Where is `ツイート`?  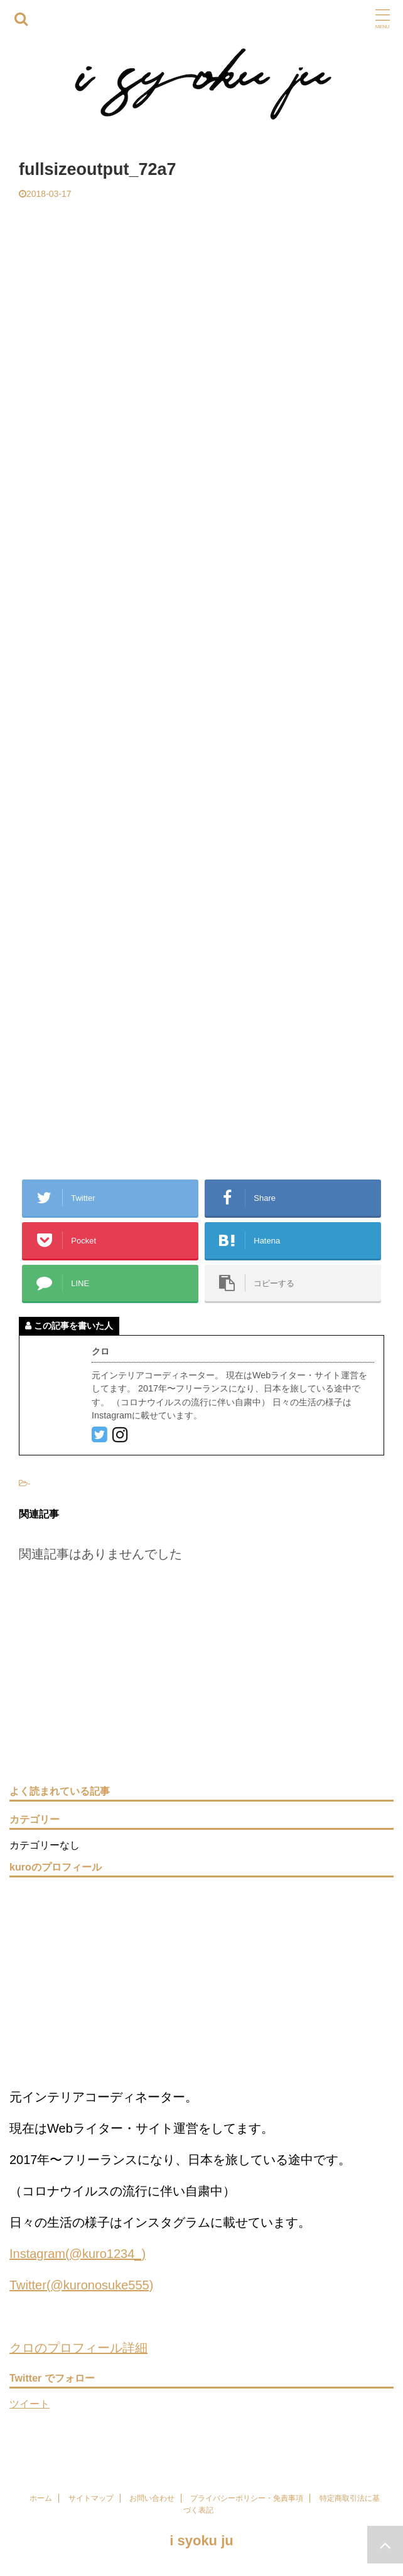
ツイート is located at coordinates (29, 2404).